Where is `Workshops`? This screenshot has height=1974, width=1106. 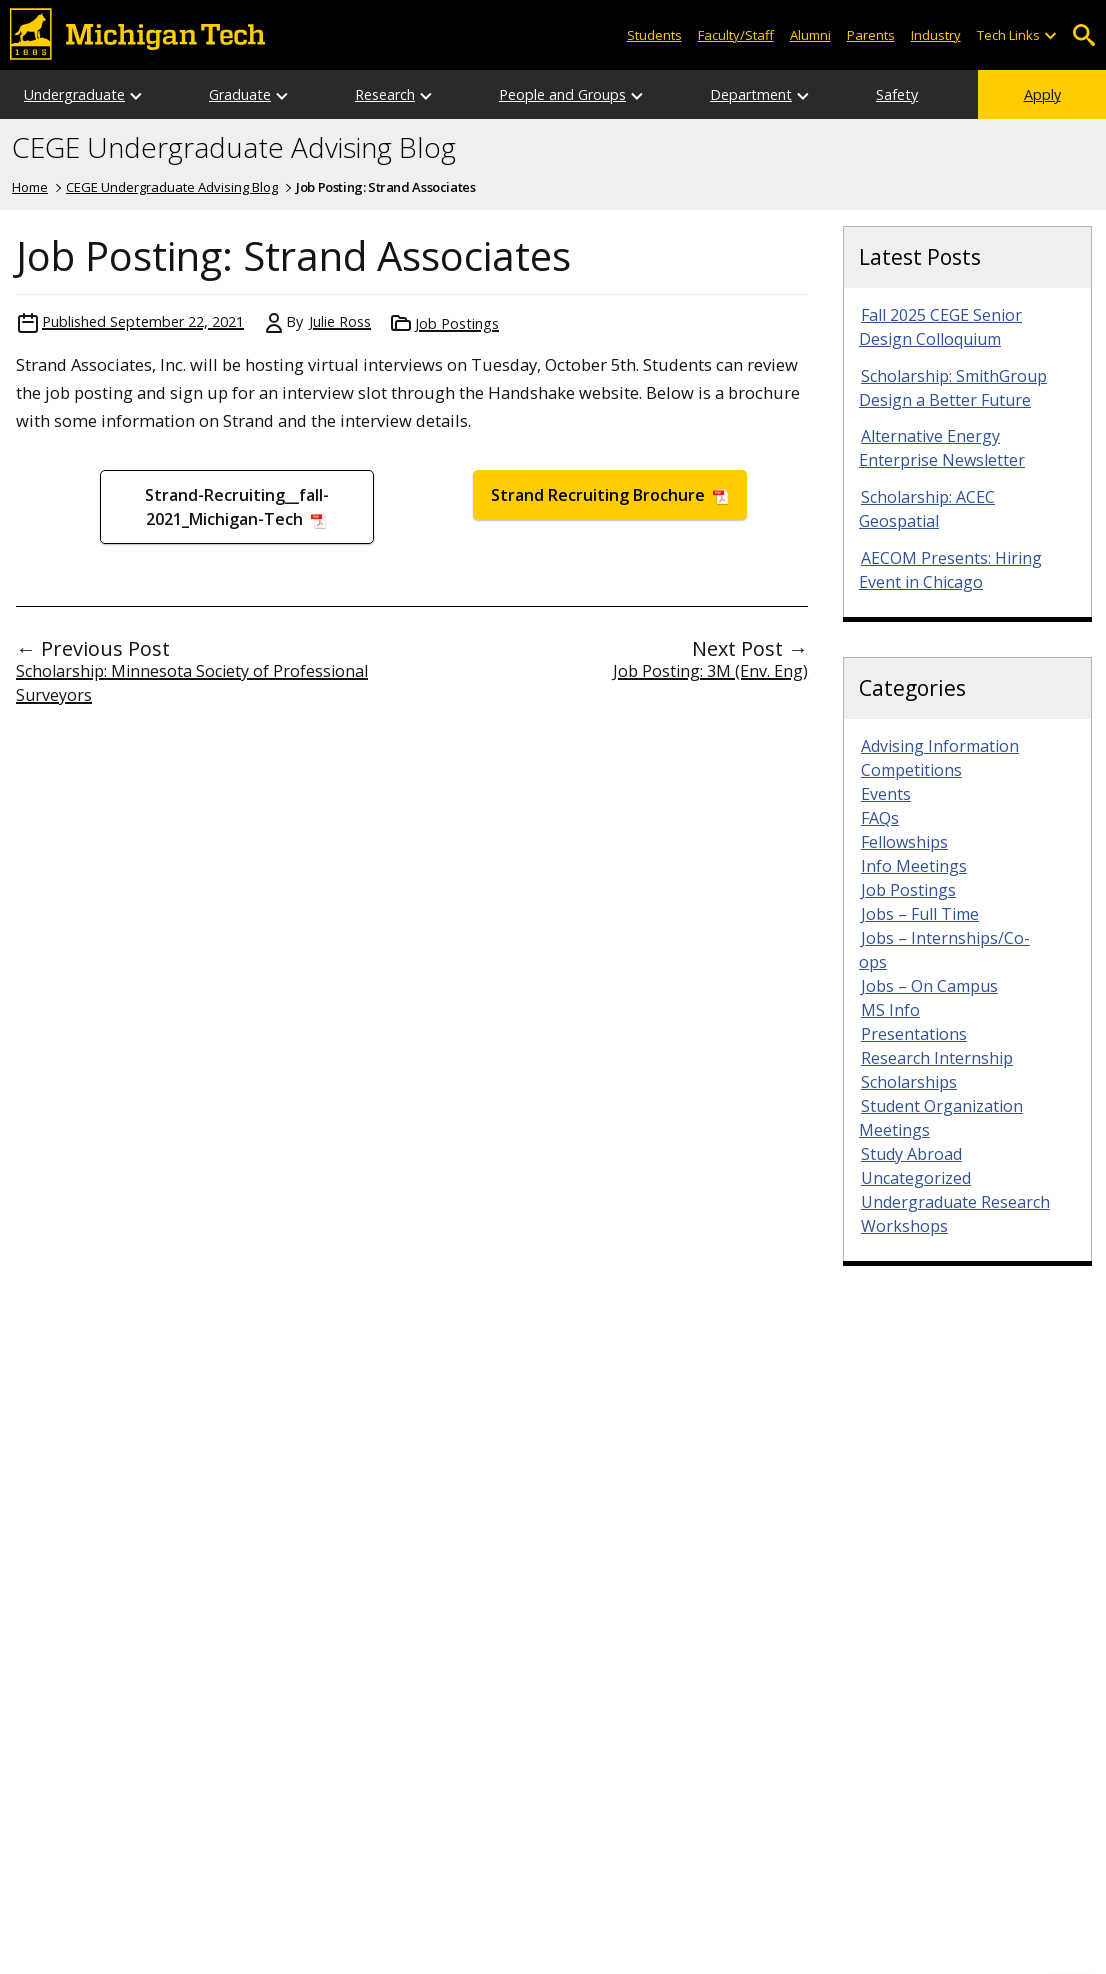 Workshops is located at coordinates (904, 1226).